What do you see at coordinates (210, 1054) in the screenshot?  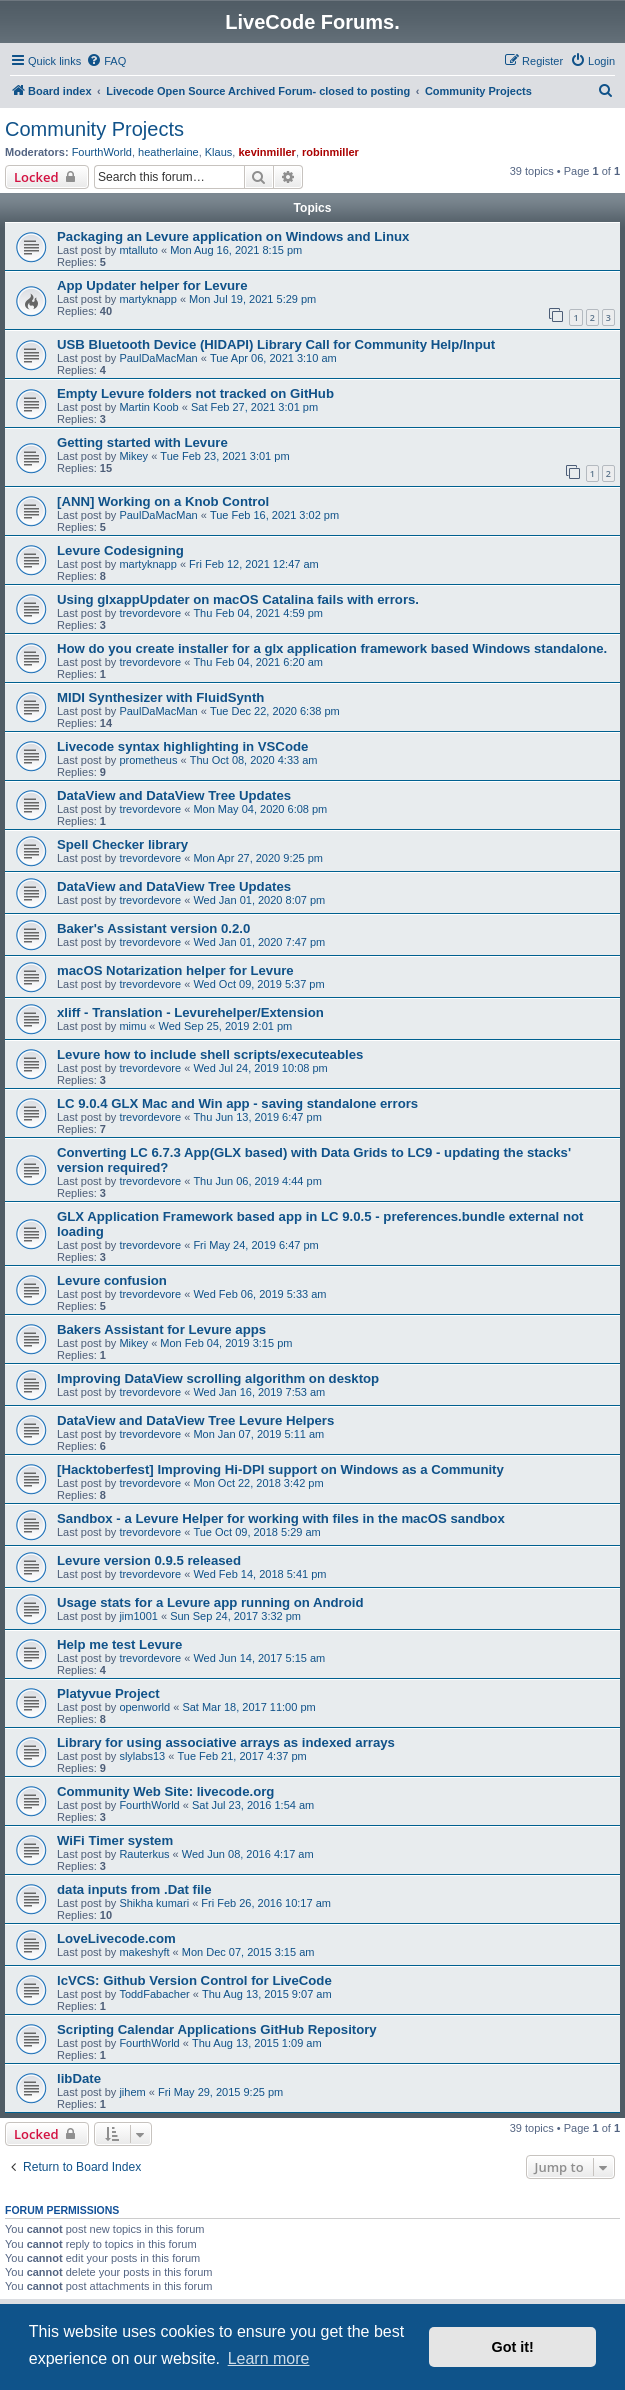 I see `Levure how to include shell scripts/executeables` at bounding box center [210, 1054].